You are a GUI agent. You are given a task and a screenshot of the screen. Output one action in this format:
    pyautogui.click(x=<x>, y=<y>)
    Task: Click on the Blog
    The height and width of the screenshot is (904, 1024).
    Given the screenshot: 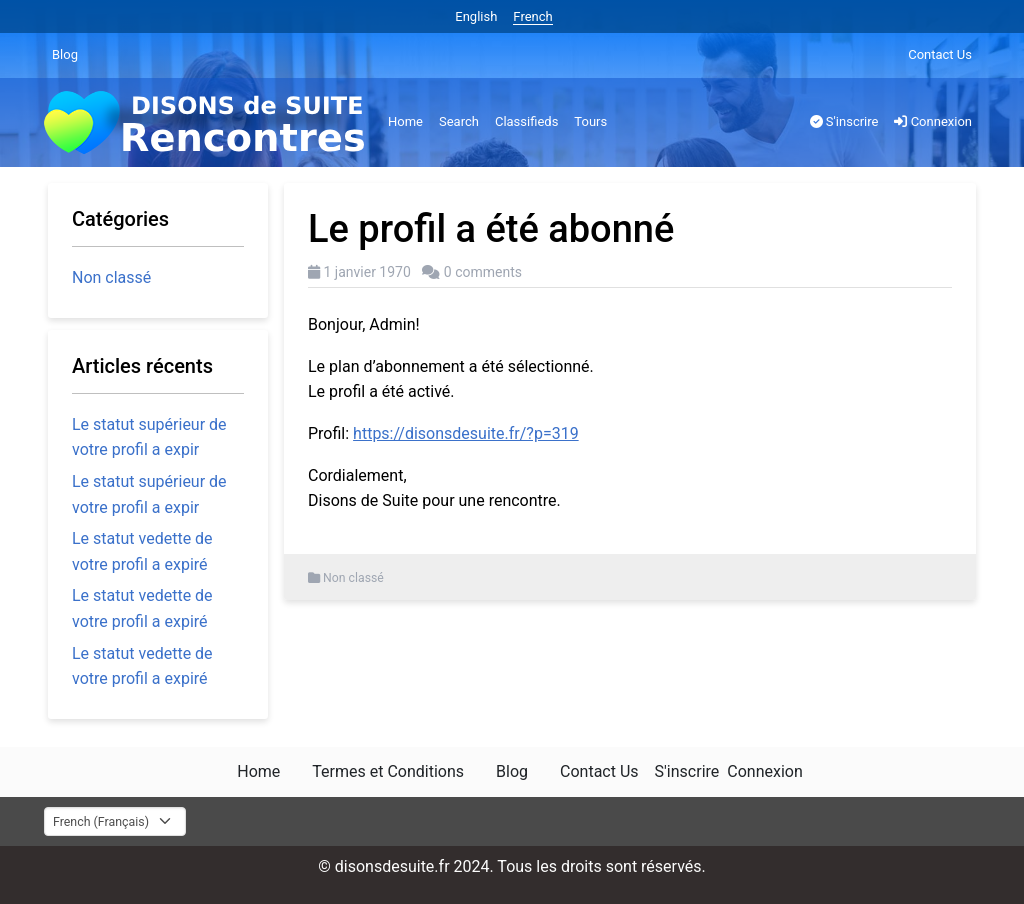 What is the action you would take?
    pyautogui.click(x=65, y=54)
    